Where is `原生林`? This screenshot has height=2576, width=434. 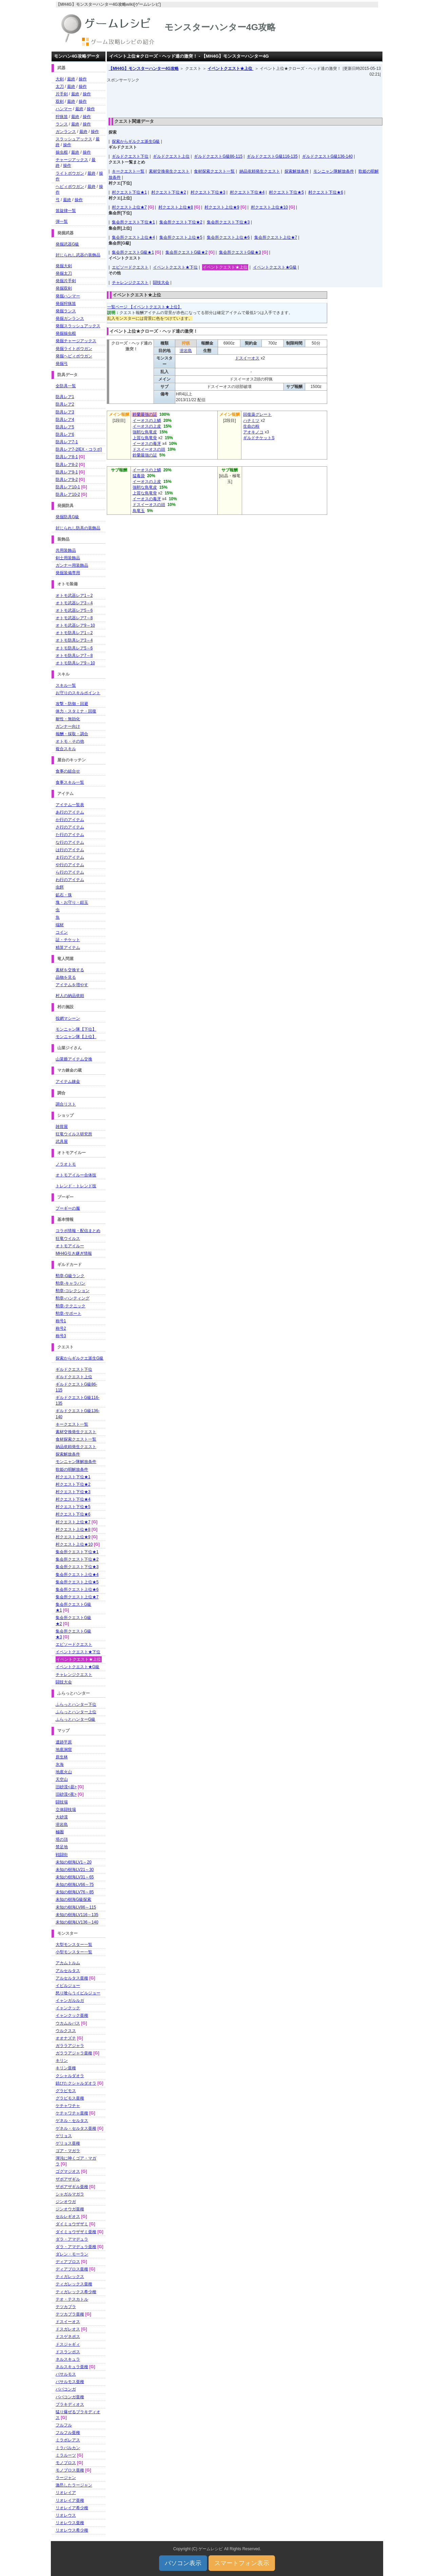
原生林 is located at coordinates (62, 1757).